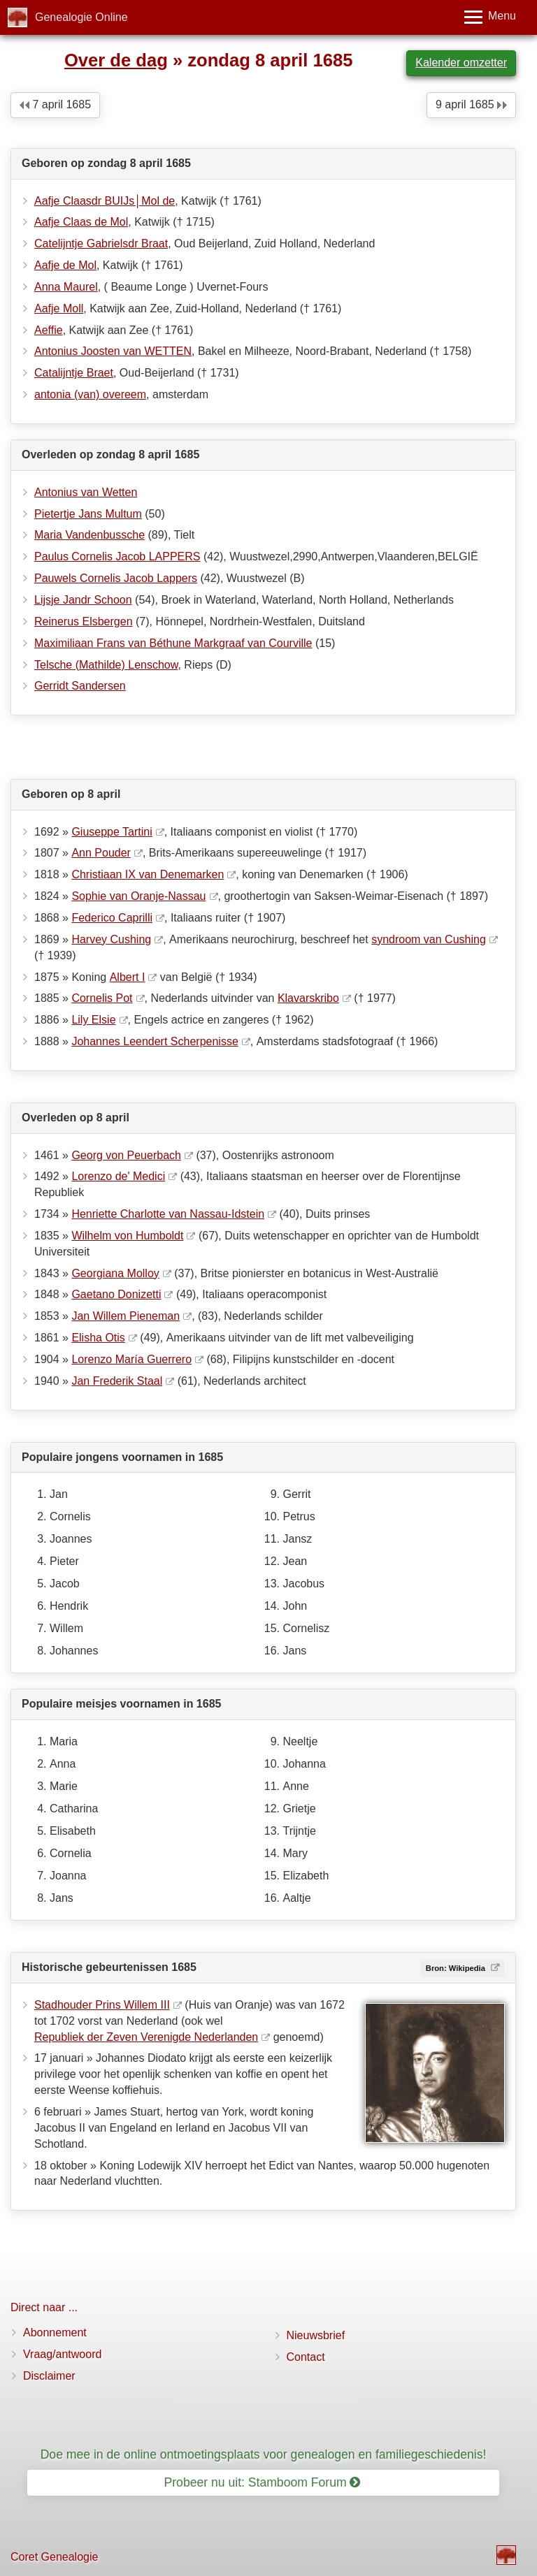 This screenshot has height=2576, width=537. What do you see at coordinates (58, 308) in the screenshot?
I see `Aafje Moll` at bounding box center [58, 308].